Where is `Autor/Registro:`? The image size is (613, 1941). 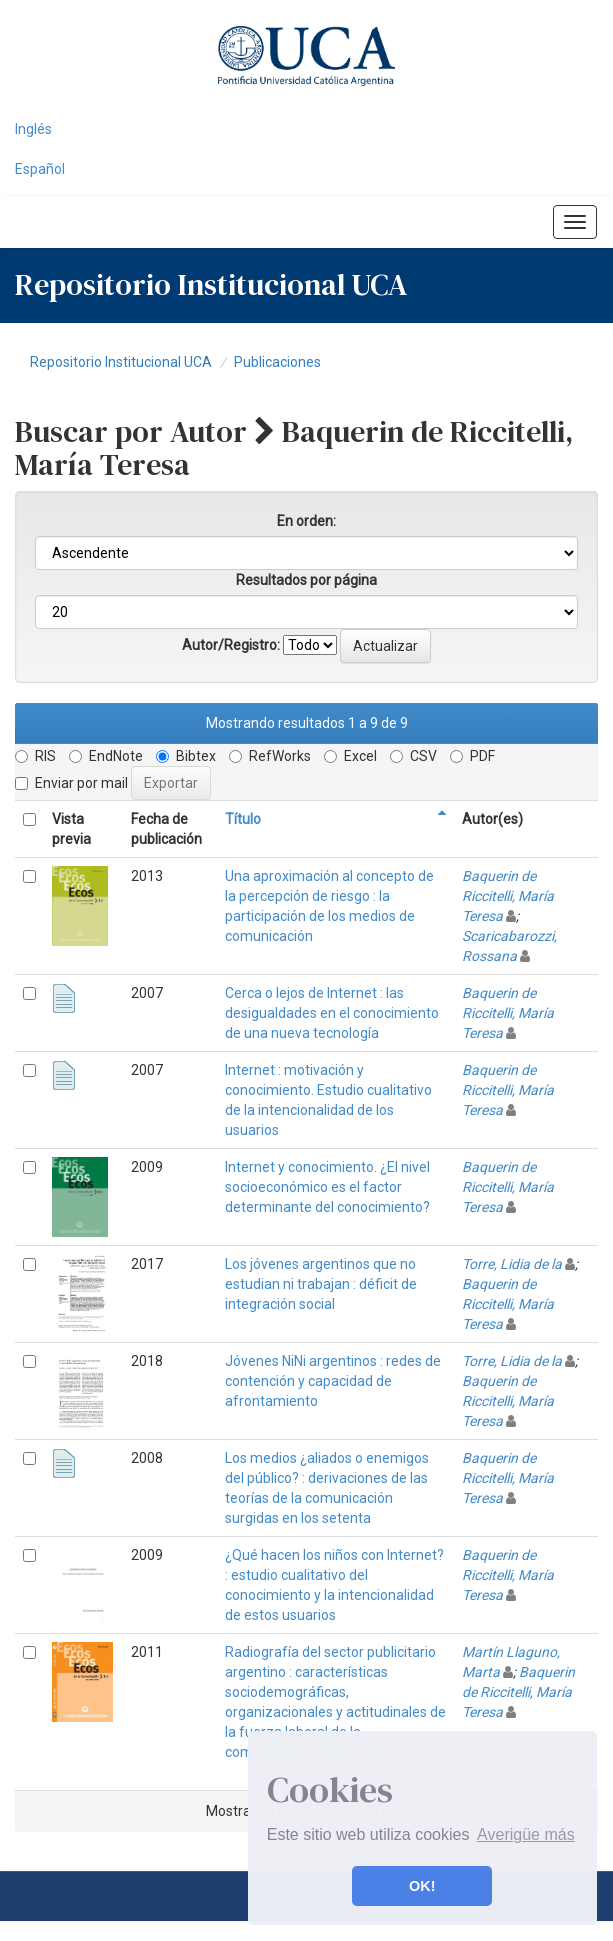
Autor/Registro: is located at coordinates (231, 645).